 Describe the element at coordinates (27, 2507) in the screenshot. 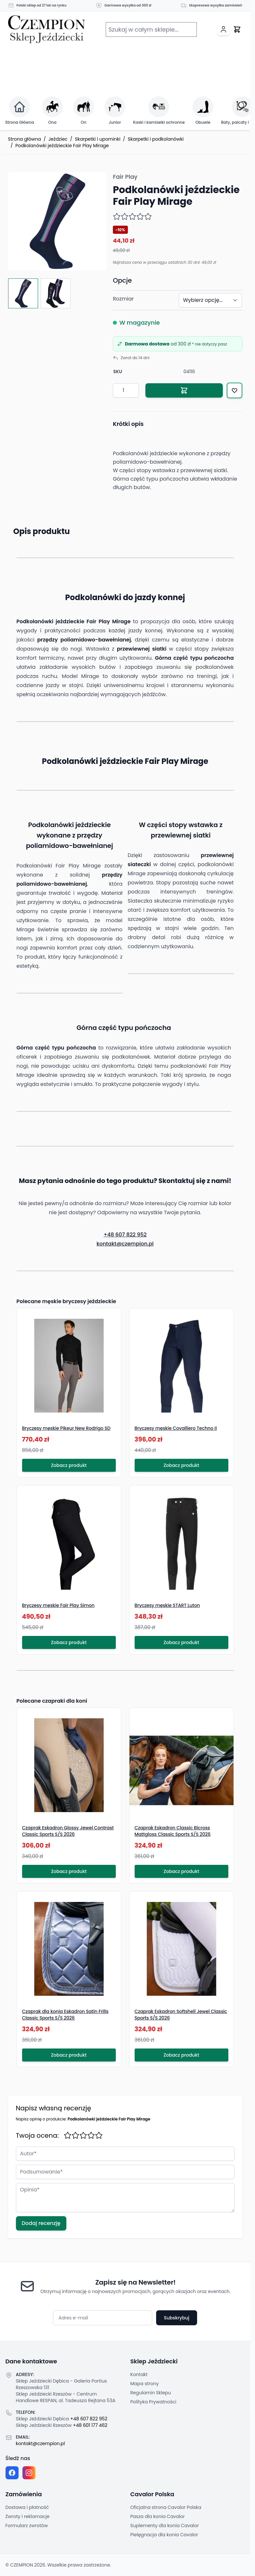

I see `Dostawa i płatność` at that location.